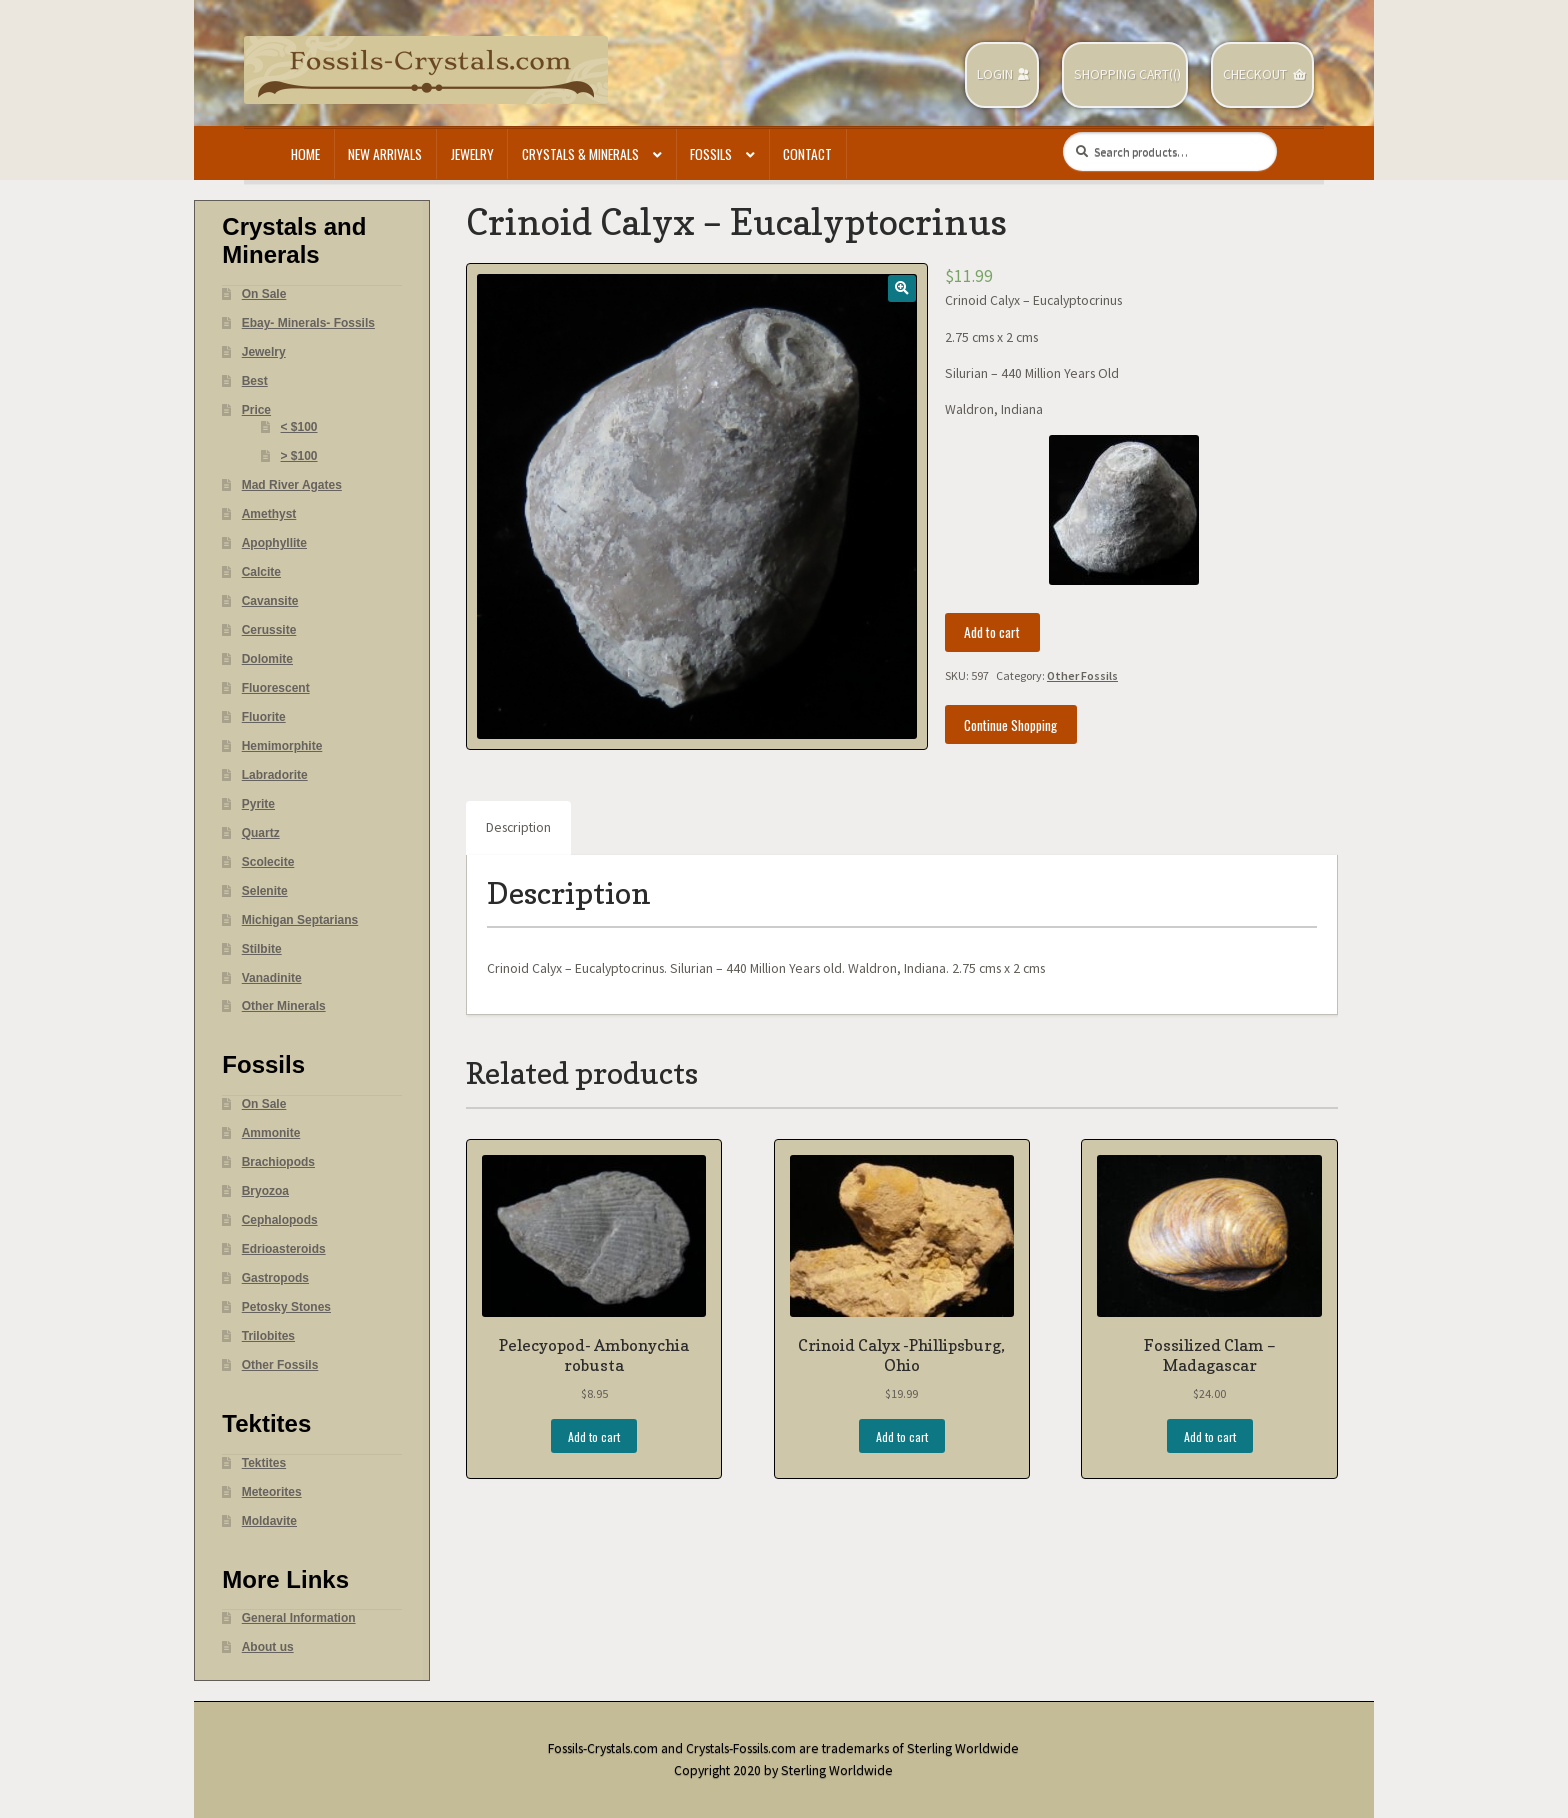 The image size is (1568, 1818). What do you see at coordinates (1123, 74) in the screenshot?
I see `Shopping Cart(` at bounding box center [1123, 74].